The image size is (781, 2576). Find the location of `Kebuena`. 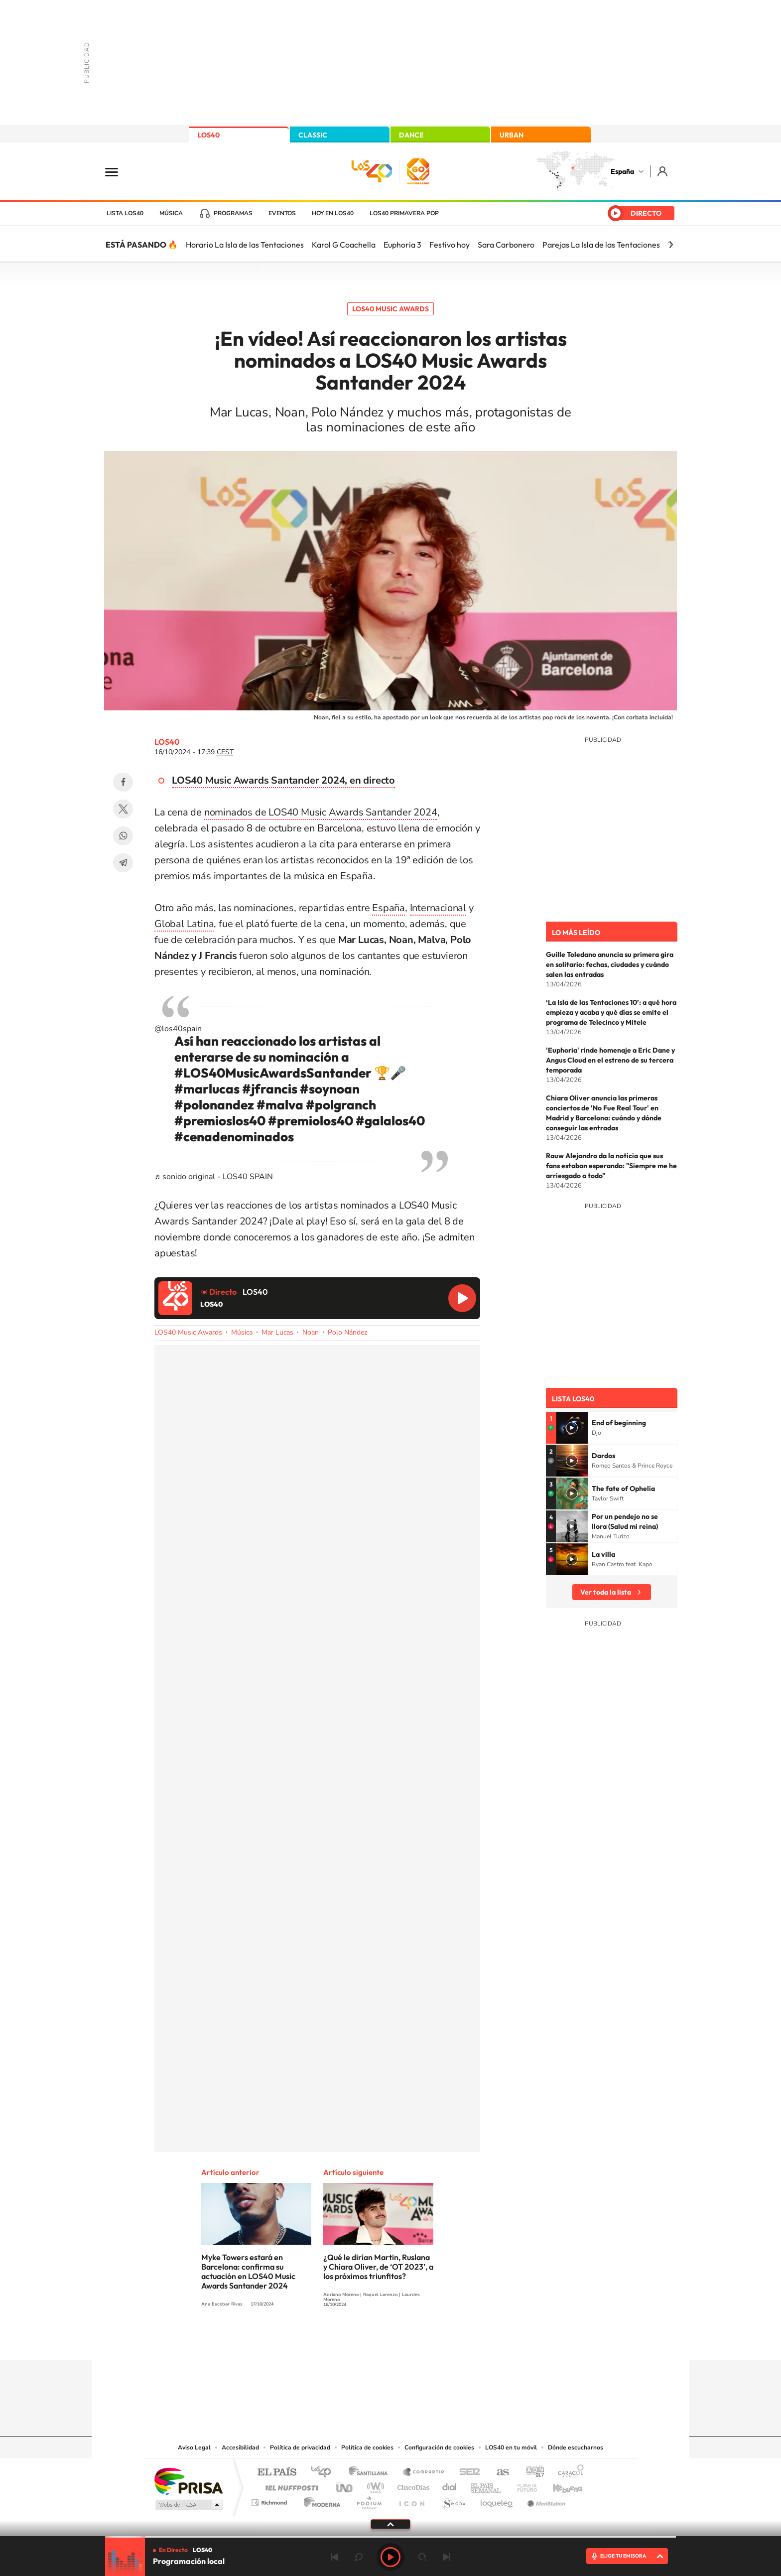

Kebuena is located at coordinates (558, 2485).